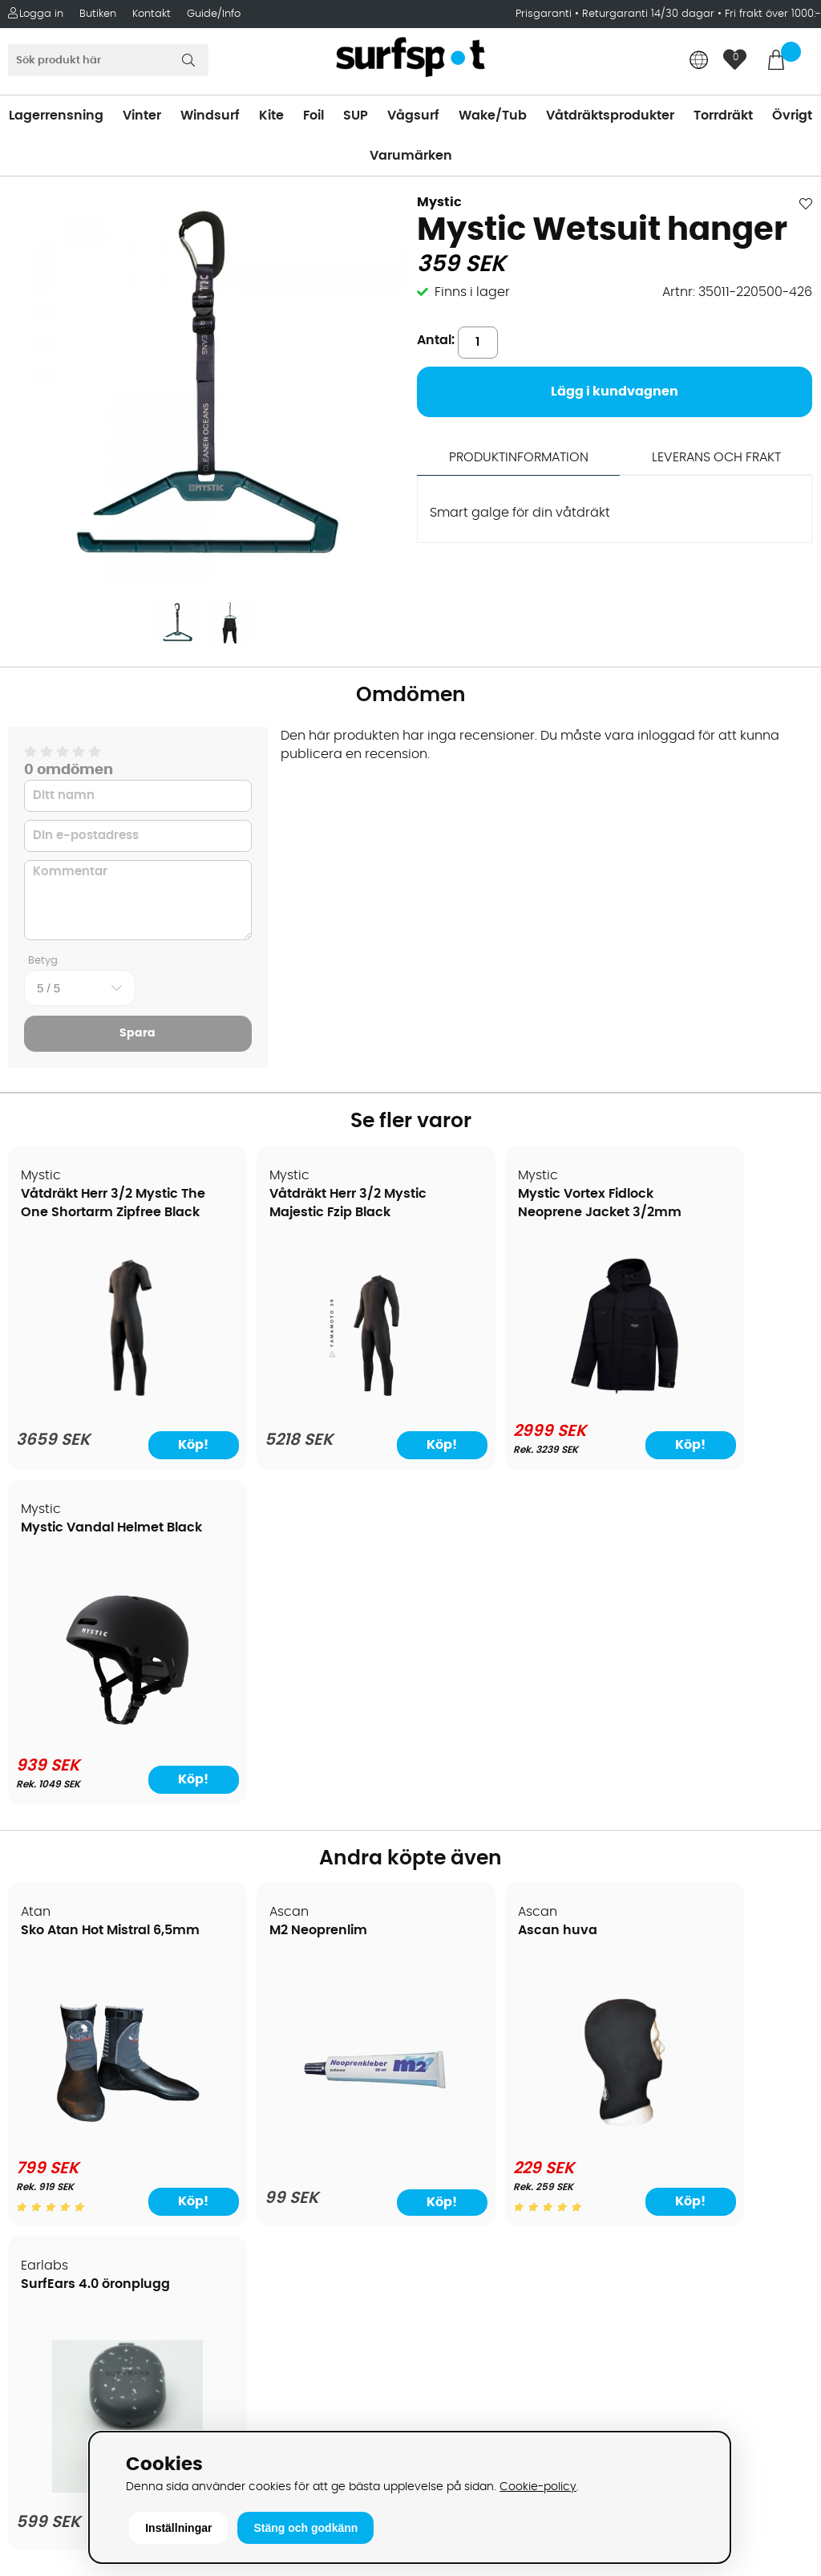 Image resolution: width=821 pixels, height=2576 pixels. I want to click on Wake/Tub, so click(493, 115).